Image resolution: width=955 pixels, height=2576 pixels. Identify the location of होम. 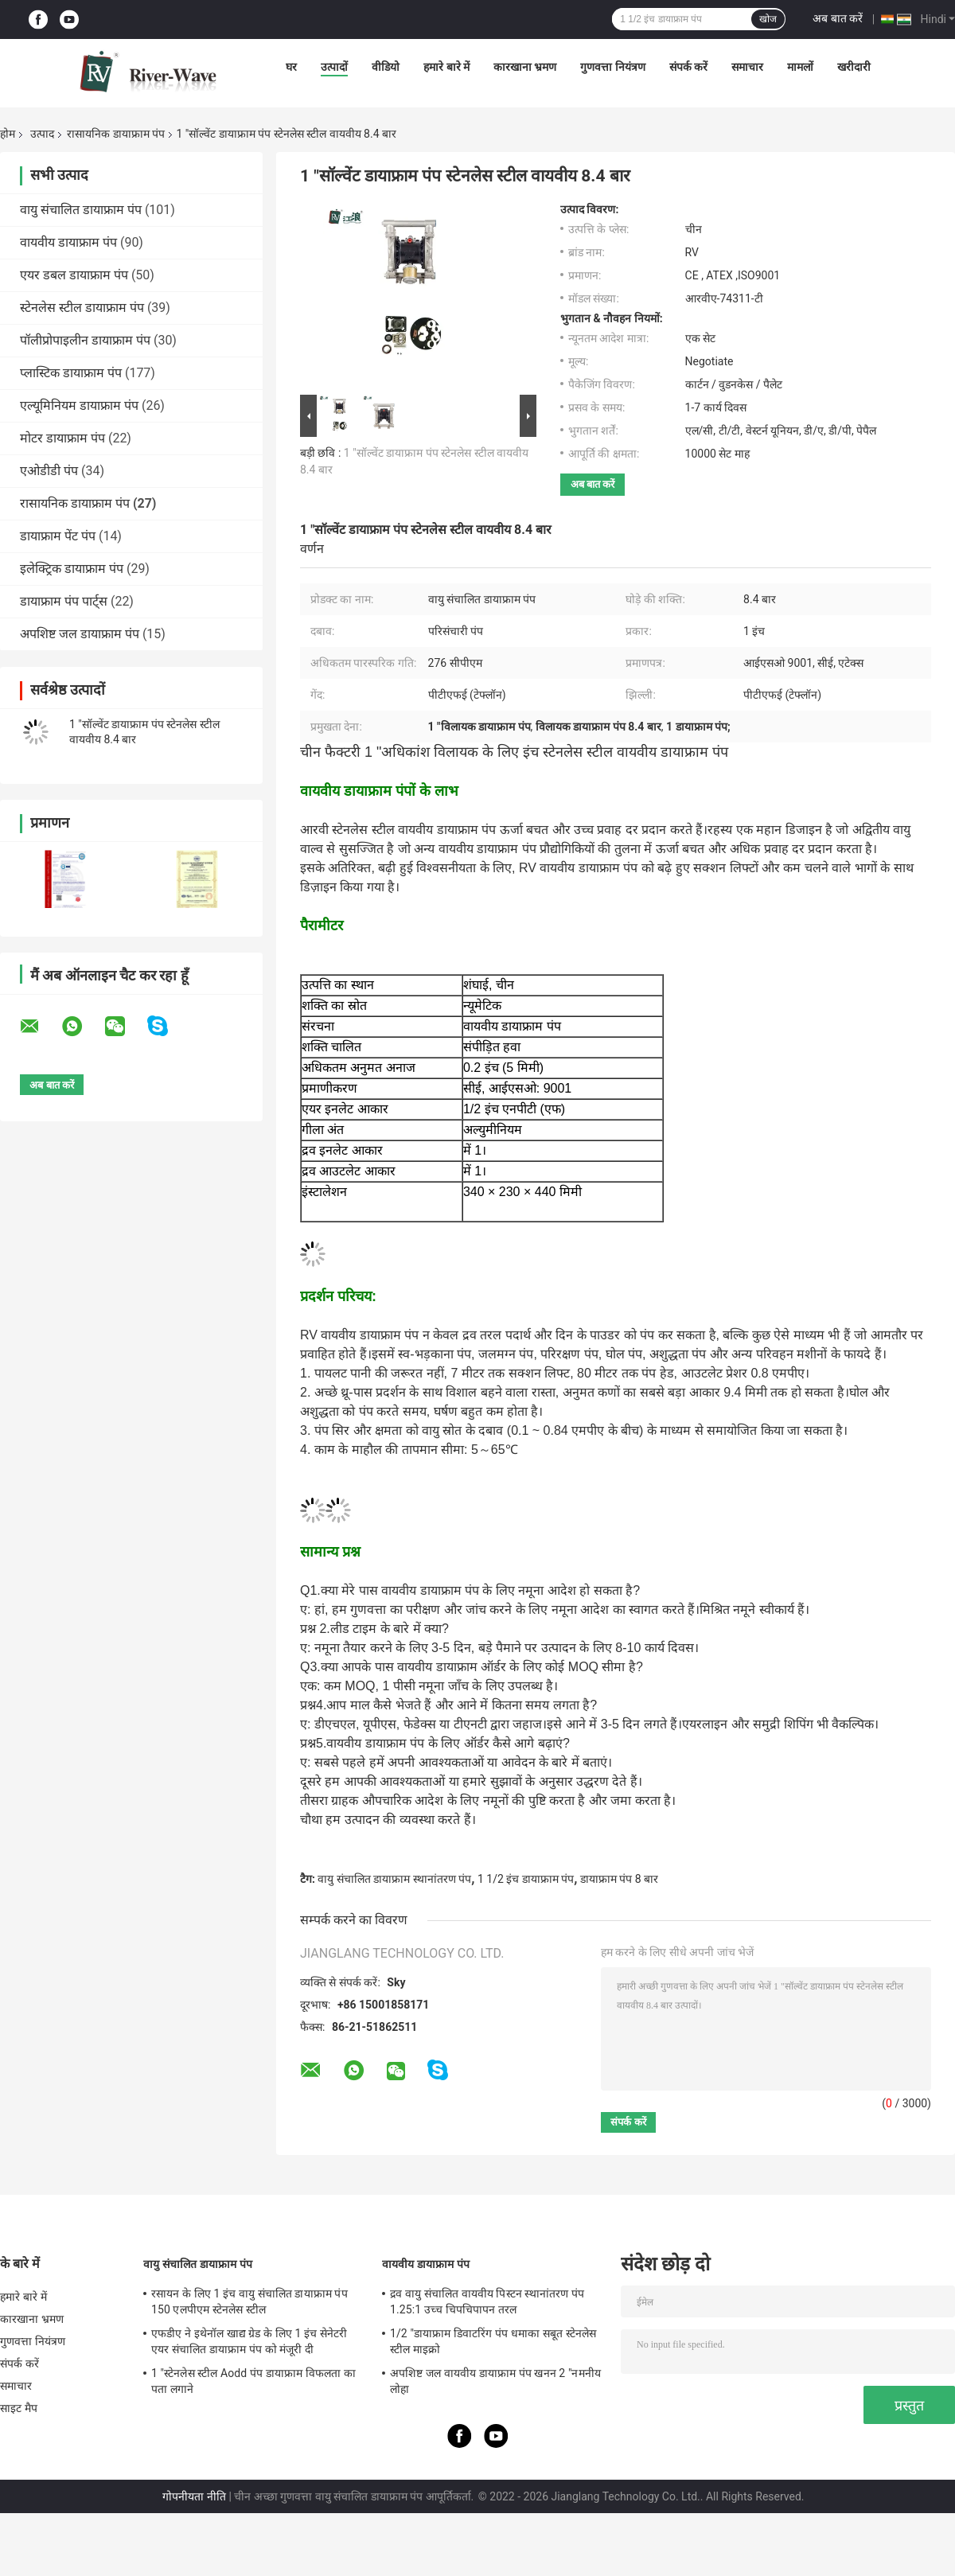
(7, 133).